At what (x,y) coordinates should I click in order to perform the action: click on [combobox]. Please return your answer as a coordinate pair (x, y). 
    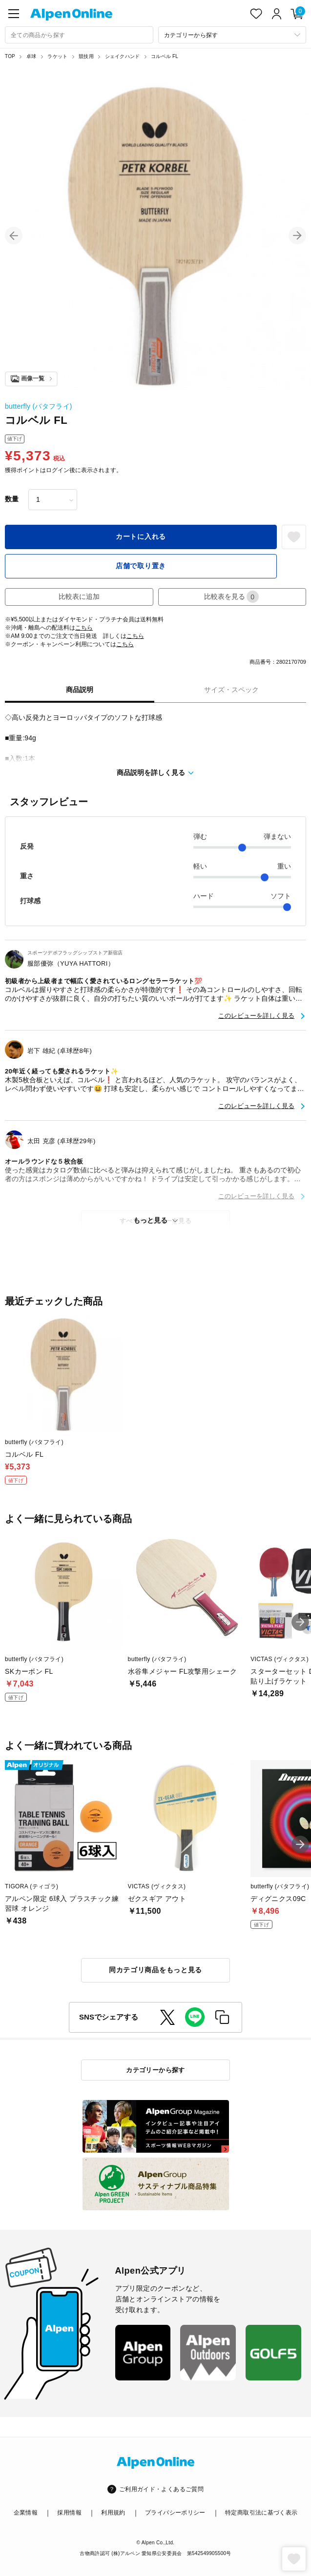
    Looking at the image, I should click on (79, 34).